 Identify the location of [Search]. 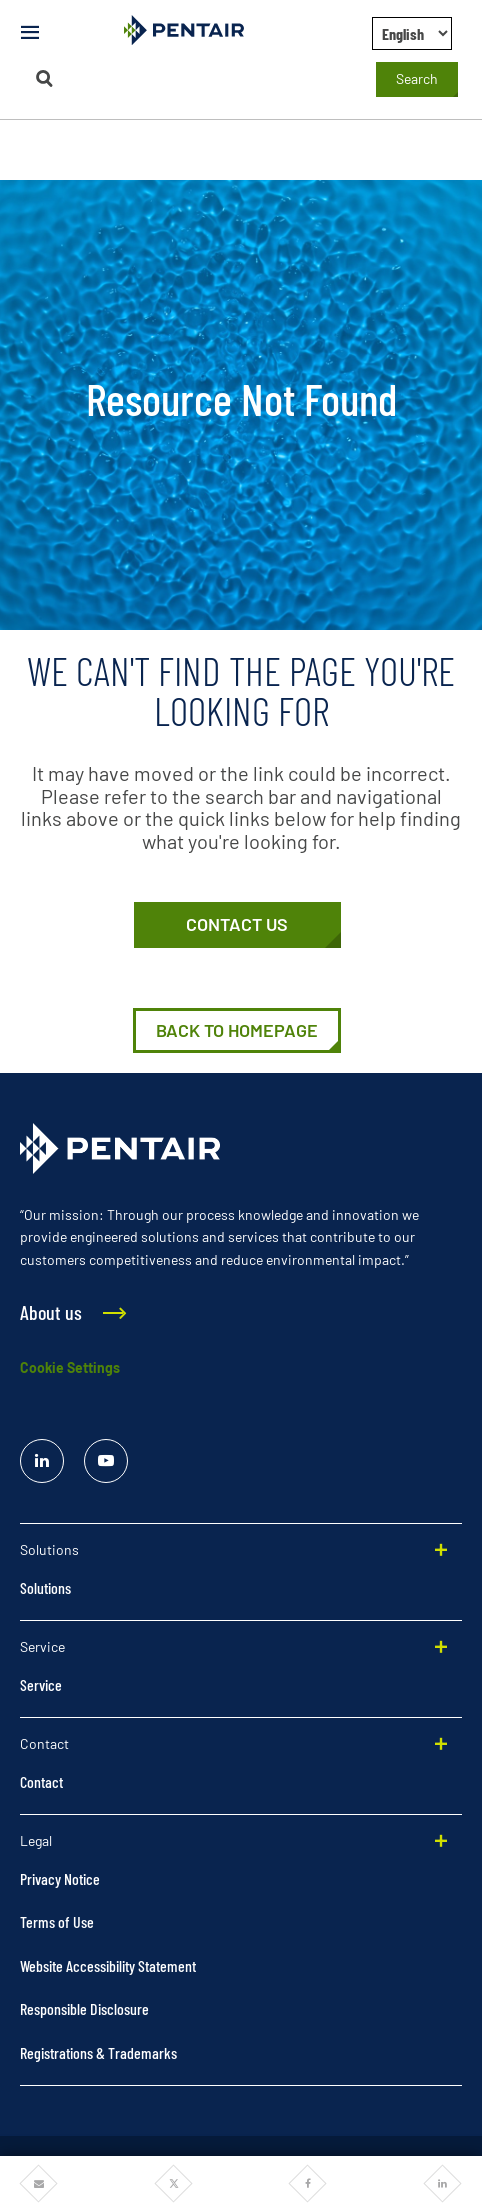
(44, 78).